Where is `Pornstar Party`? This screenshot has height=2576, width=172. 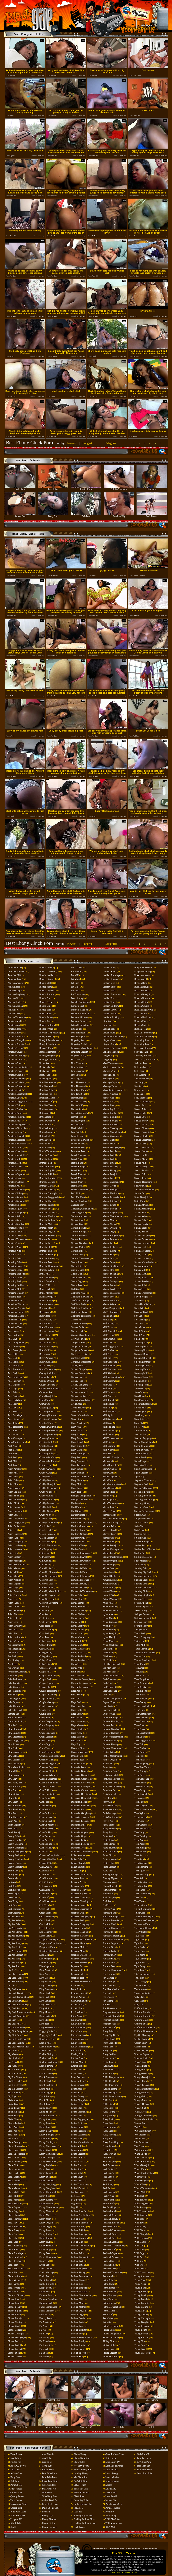 Pornstar Party is located at coordinates (109, 1951).